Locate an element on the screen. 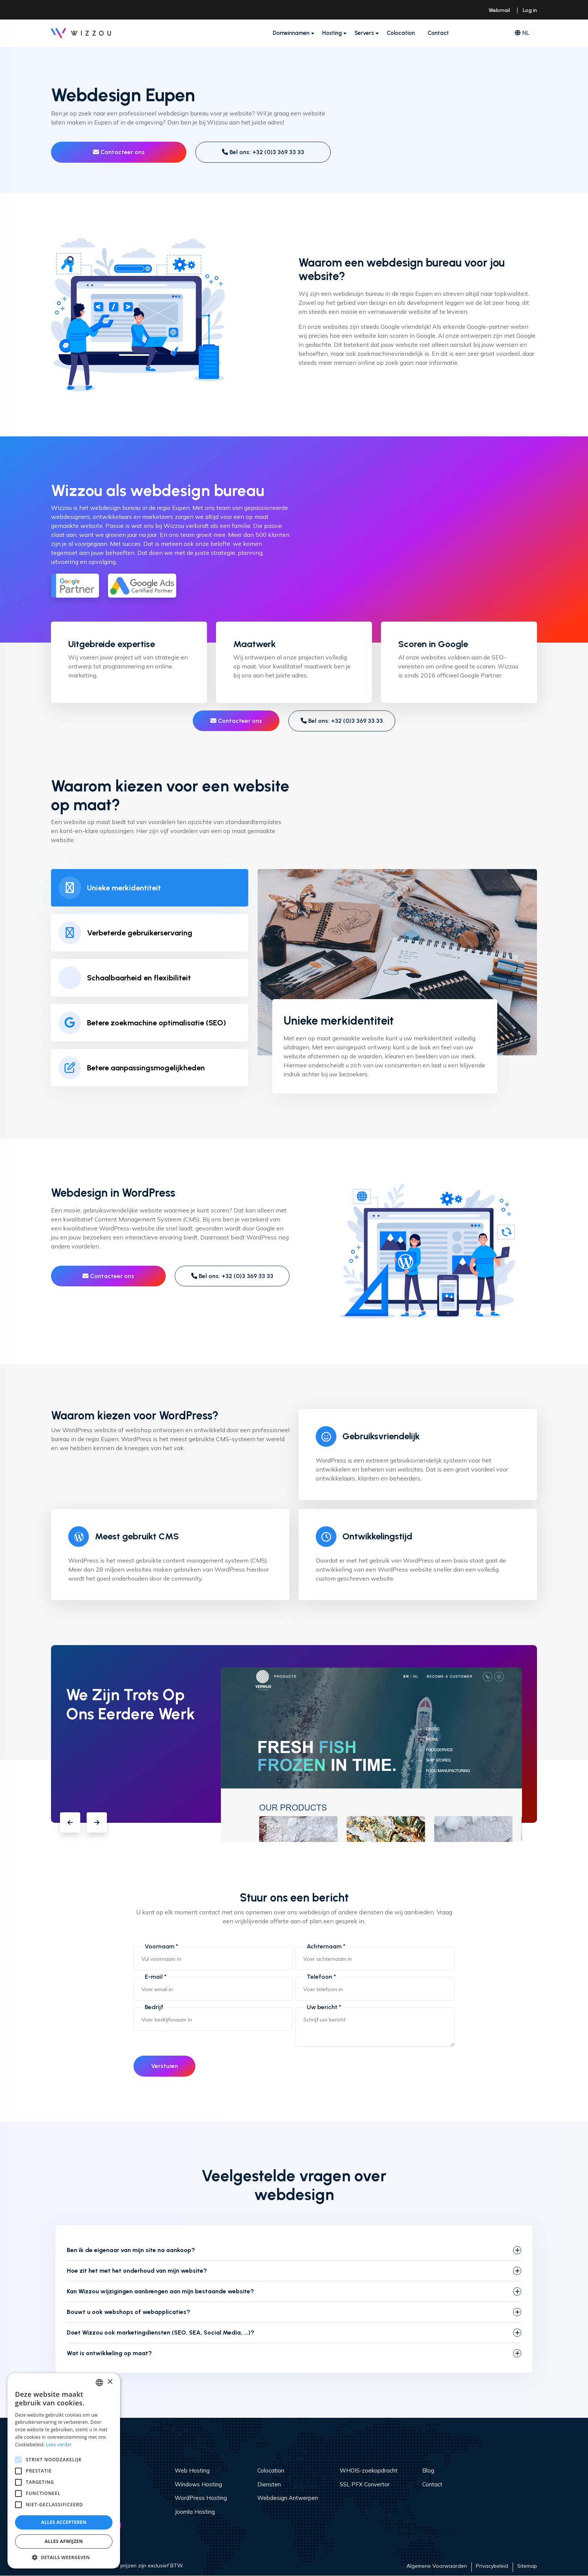 The width and height of the screenshot is (588, 2576). Diensten is located at coordinates (269, 2484).